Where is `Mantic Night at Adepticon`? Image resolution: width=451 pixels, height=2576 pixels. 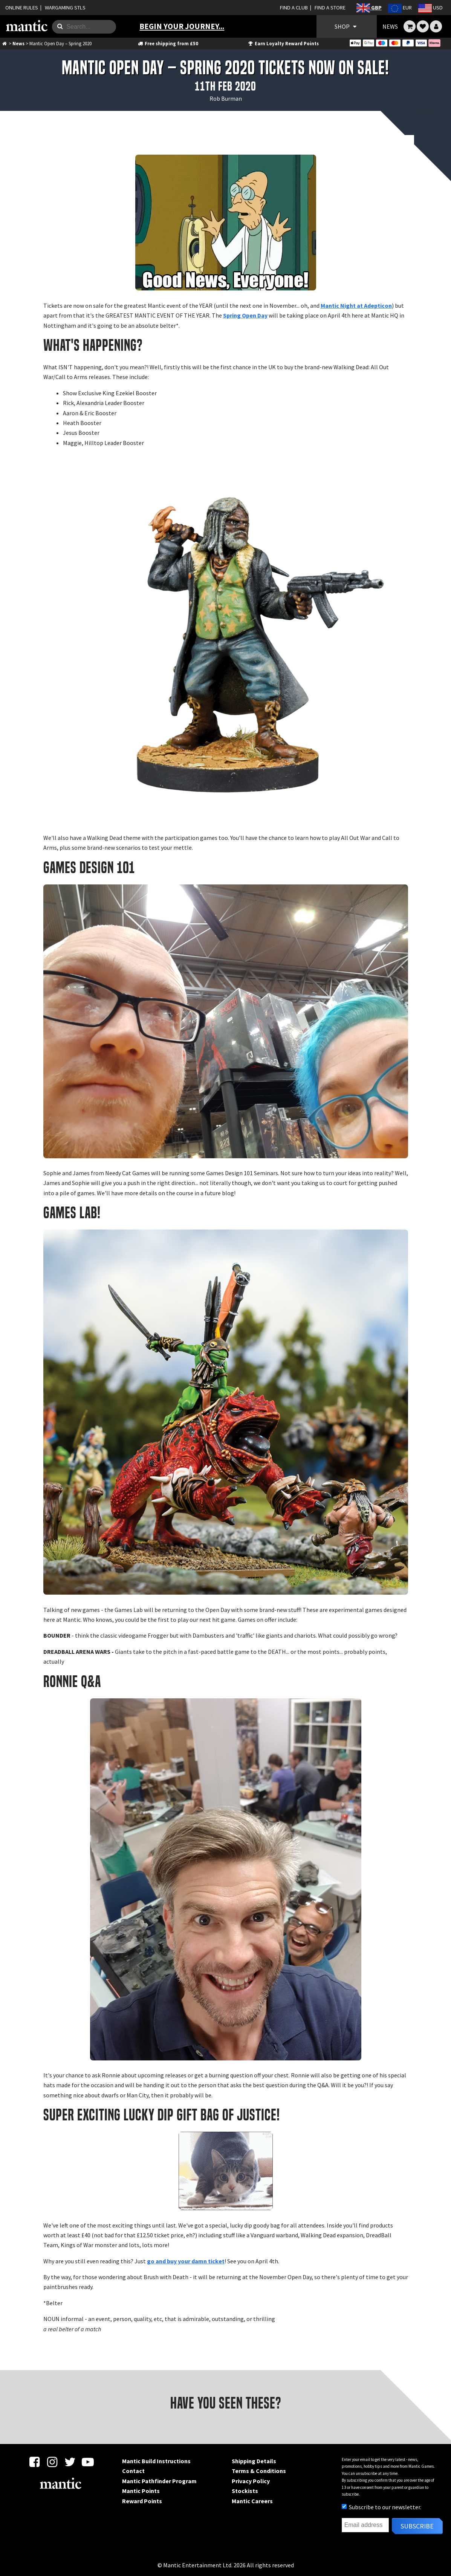
Mantic Night at Adepticon is located at coordinates (356, 305).